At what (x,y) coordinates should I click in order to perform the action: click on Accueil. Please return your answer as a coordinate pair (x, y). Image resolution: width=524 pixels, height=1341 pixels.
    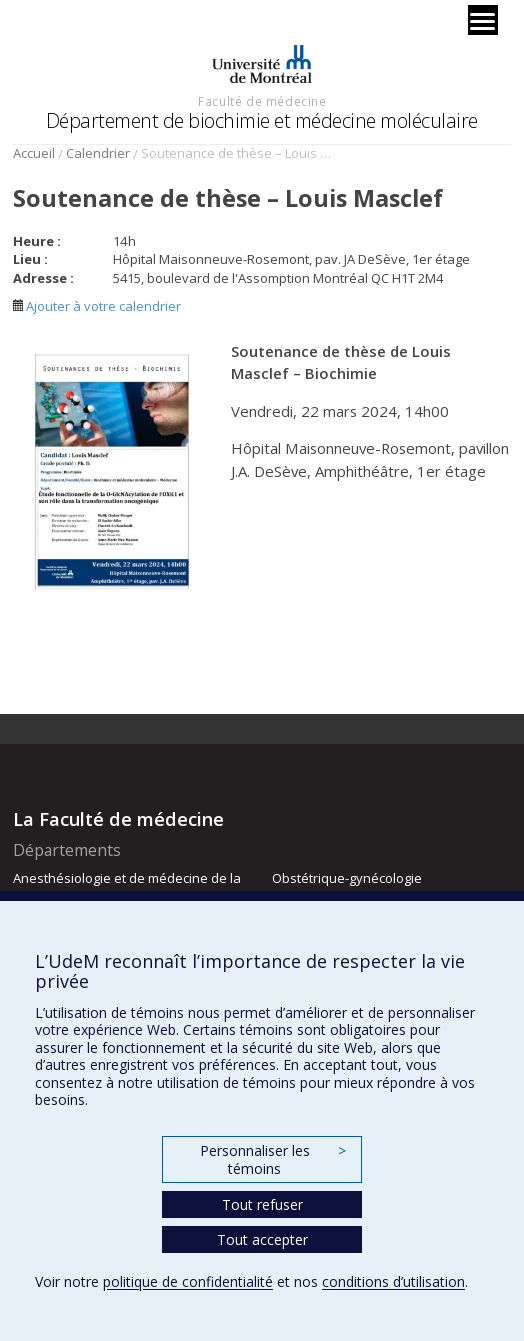
    Looking at the image, I should click on (34, 153).